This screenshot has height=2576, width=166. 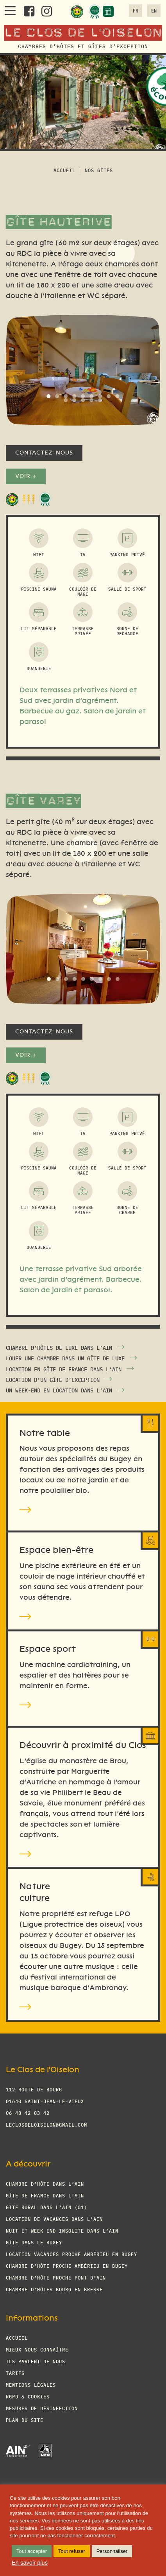 I want to click on Plan du site, so click(x=24, y=2419).